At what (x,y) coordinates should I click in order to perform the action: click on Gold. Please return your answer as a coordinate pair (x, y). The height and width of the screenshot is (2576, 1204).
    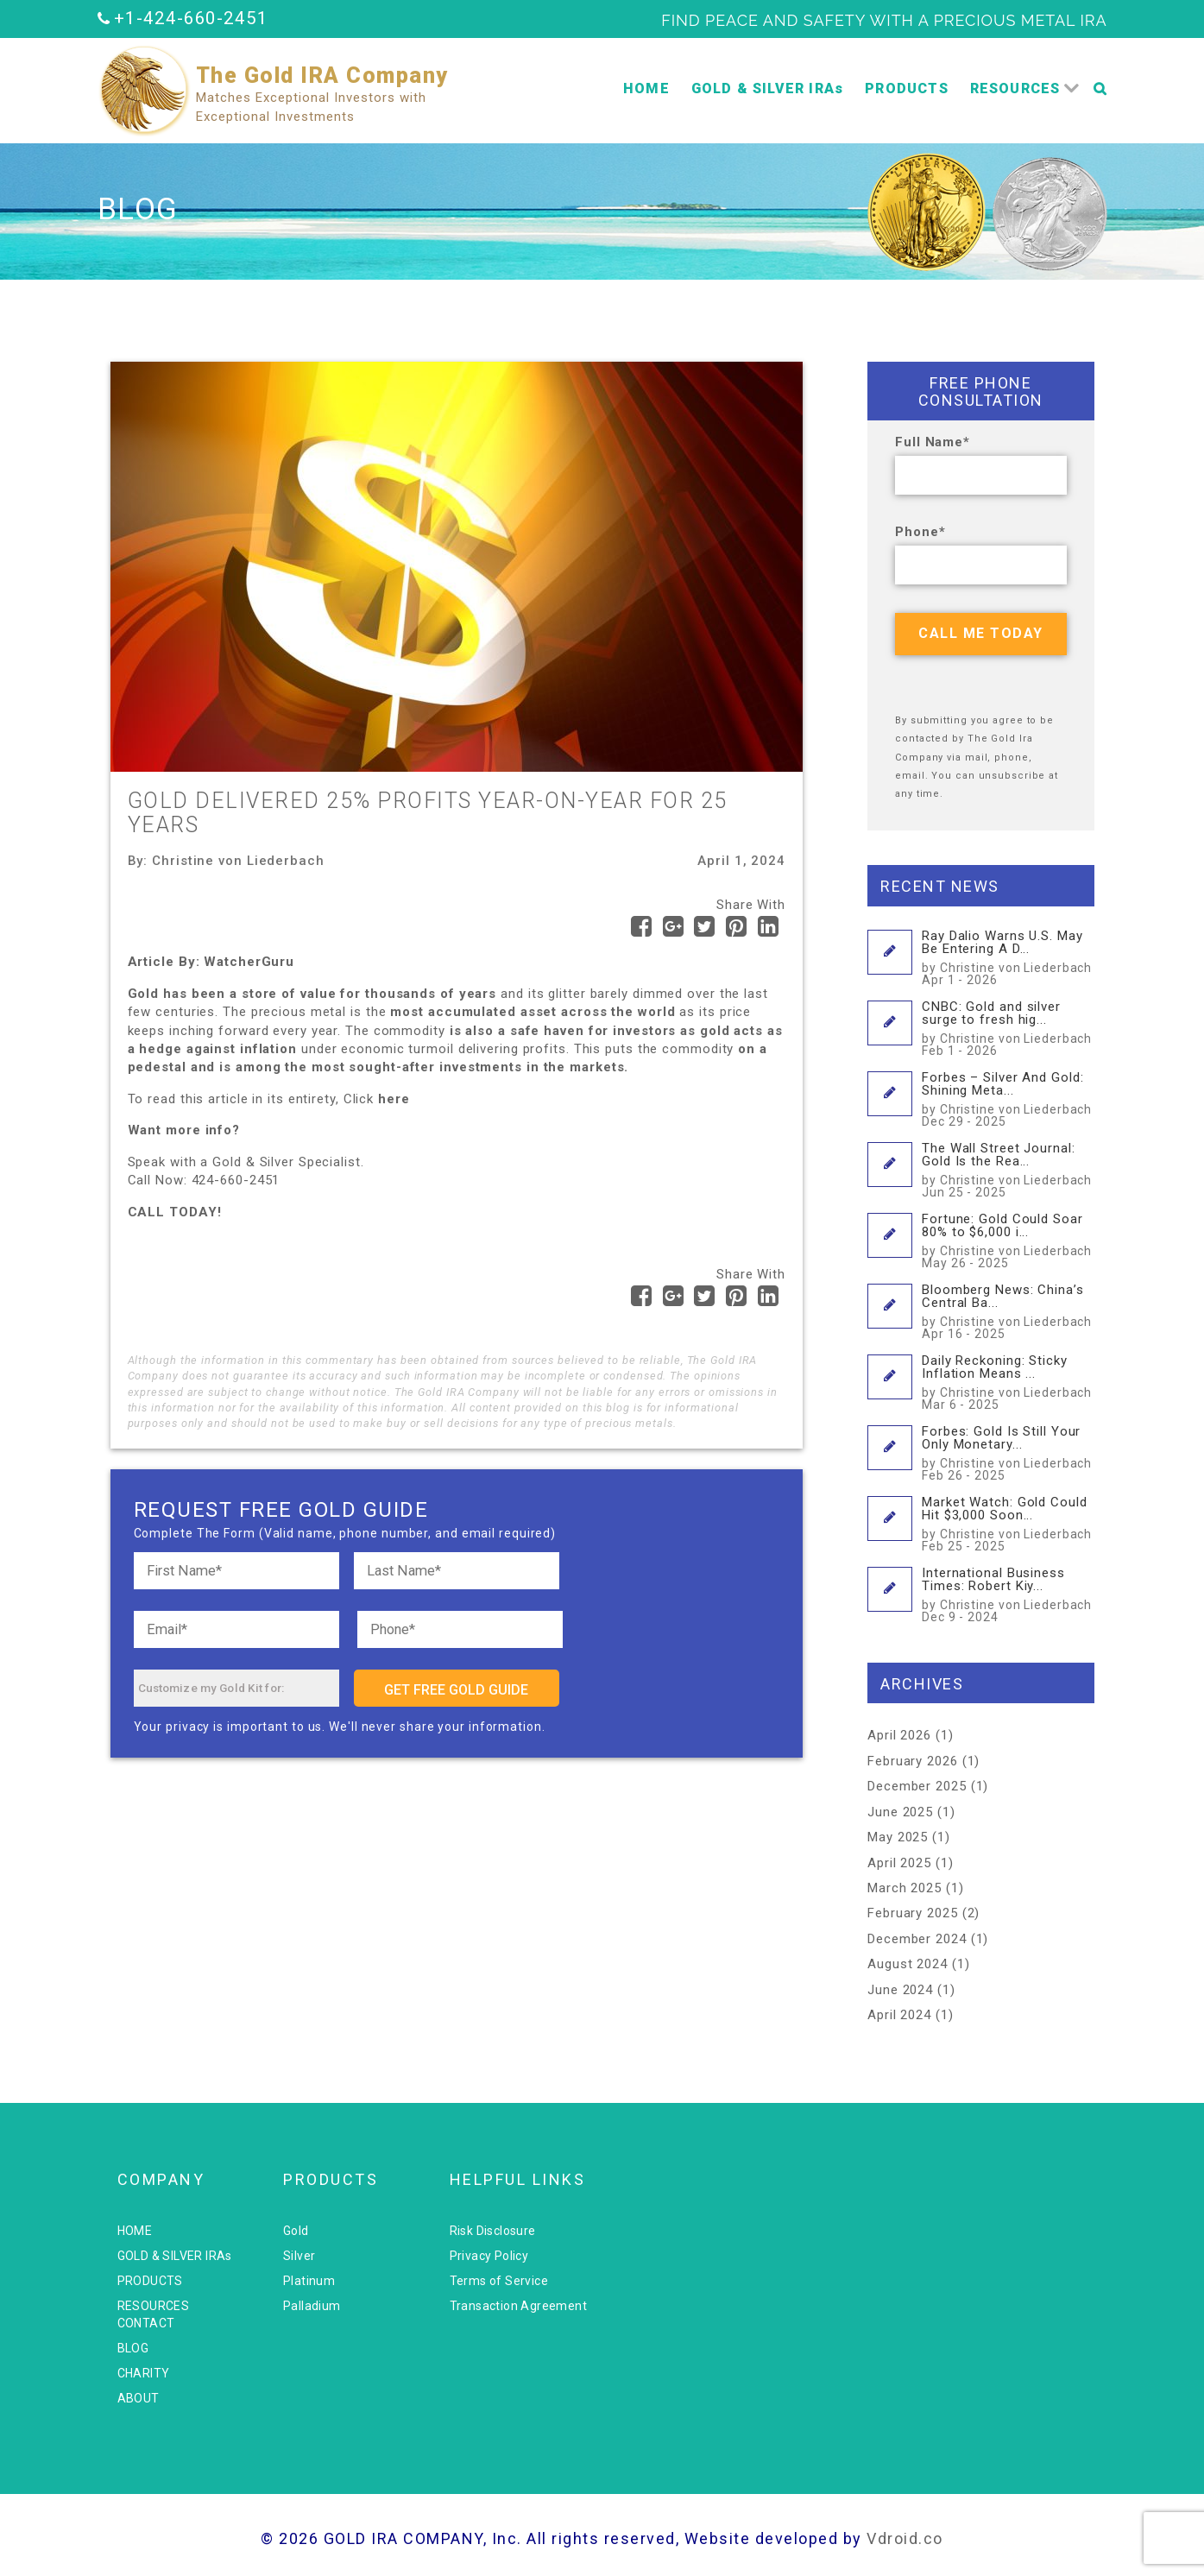
    Looking at the image, I should click on (296, 2231).